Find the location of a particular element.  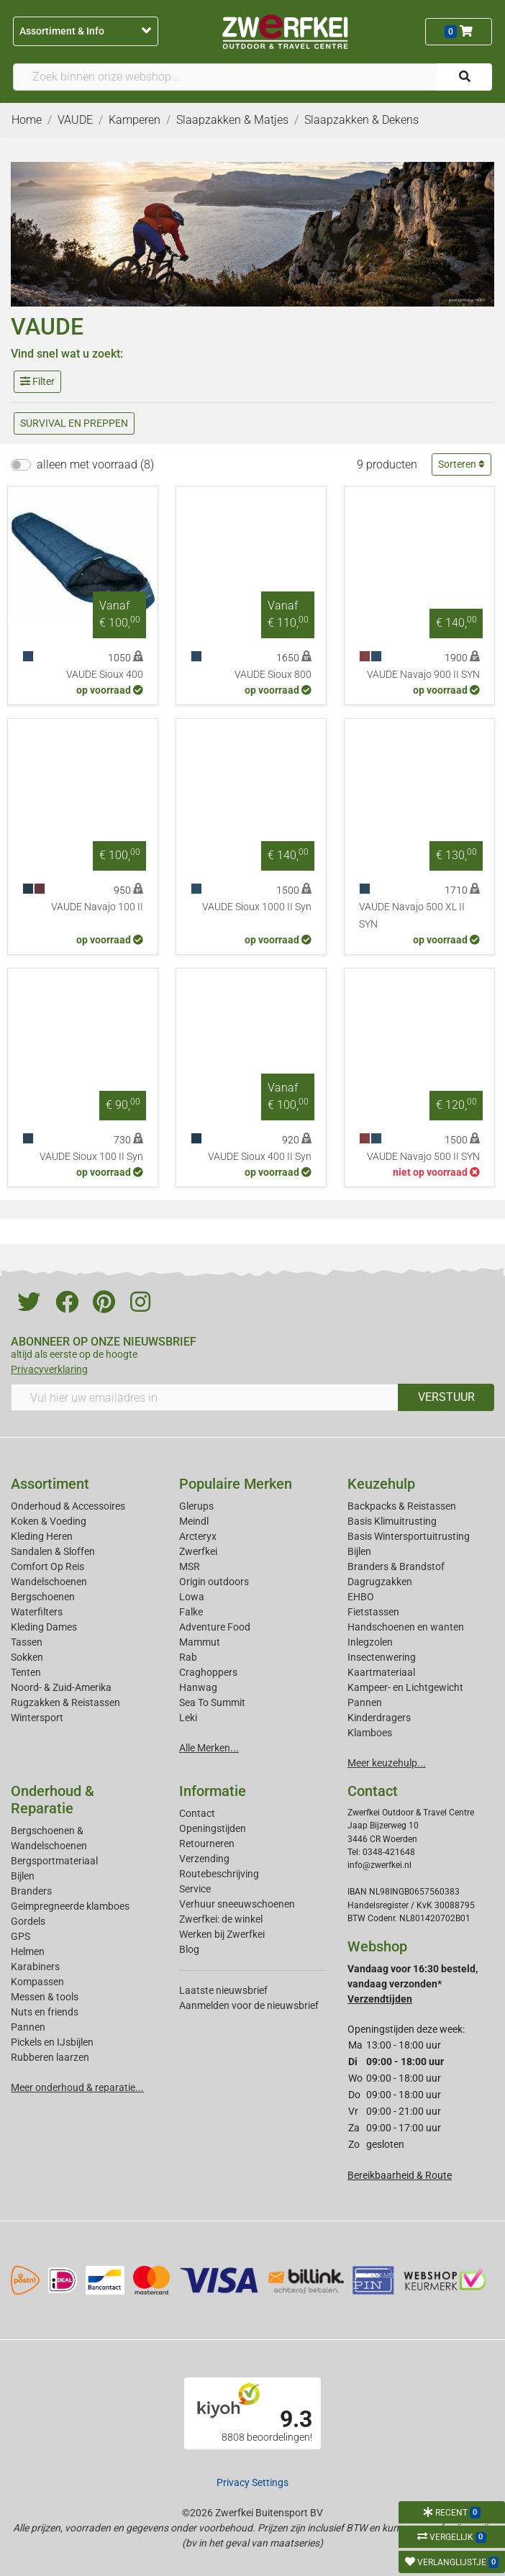

Mammut is located at coordinates (199, 1642).